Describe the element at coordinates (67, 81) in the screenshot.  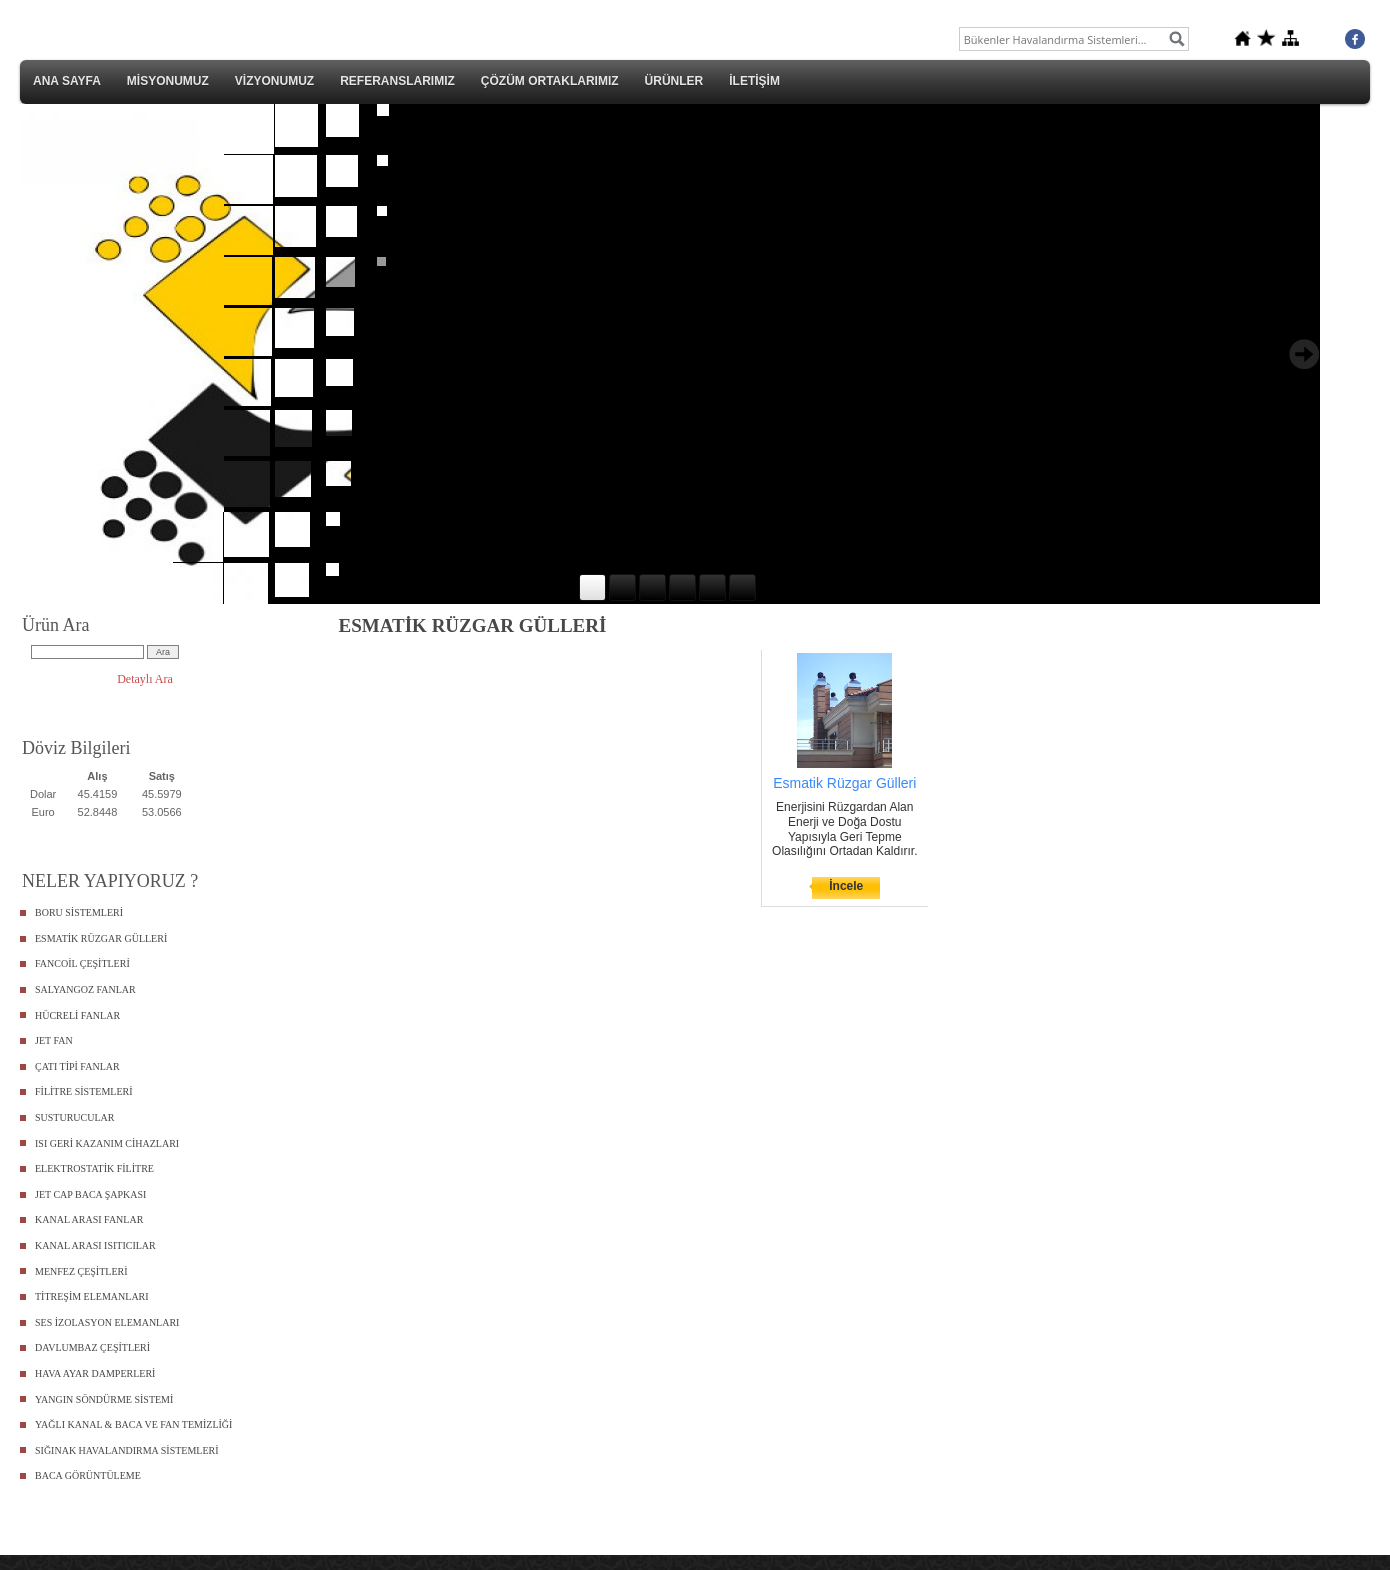
I see `ANA SAYFA` at that location.